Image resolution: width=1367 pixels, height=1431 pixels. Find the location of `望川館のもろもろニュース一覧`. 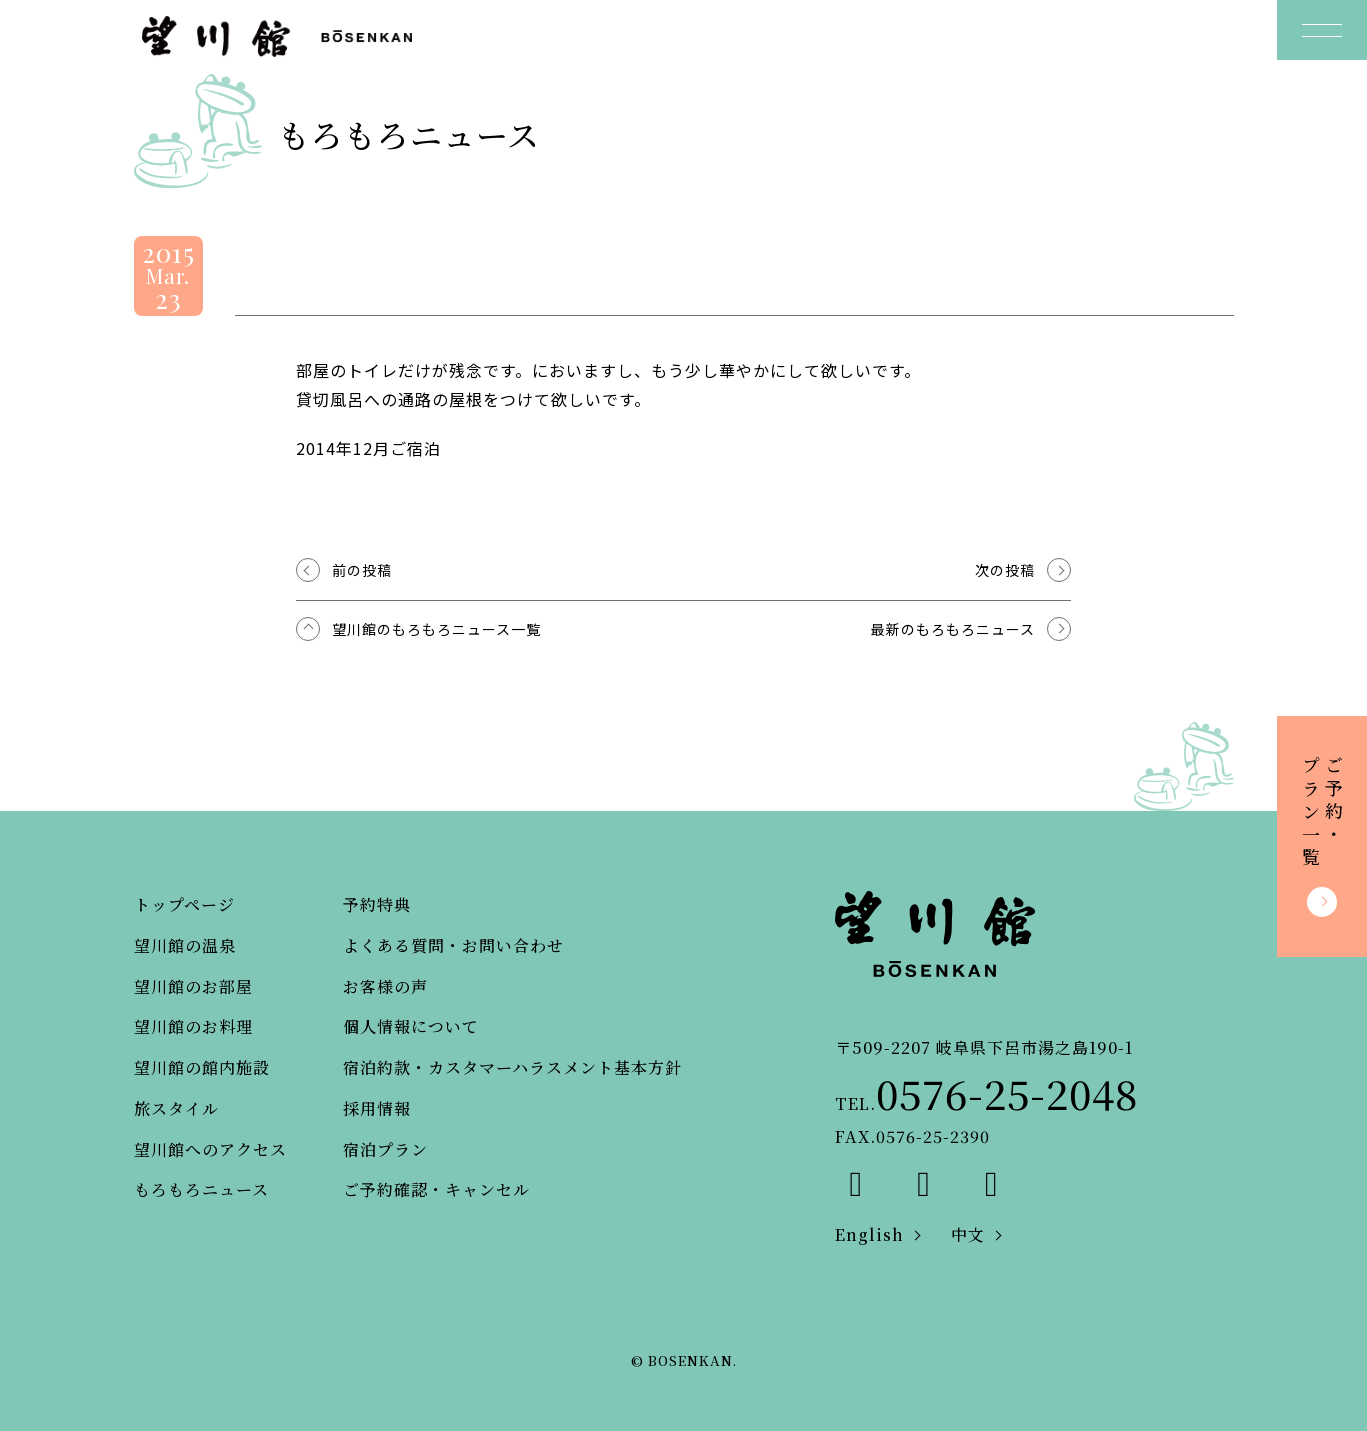

望川館のもろもろニュース一覧 is located at coordinates (436, 629).